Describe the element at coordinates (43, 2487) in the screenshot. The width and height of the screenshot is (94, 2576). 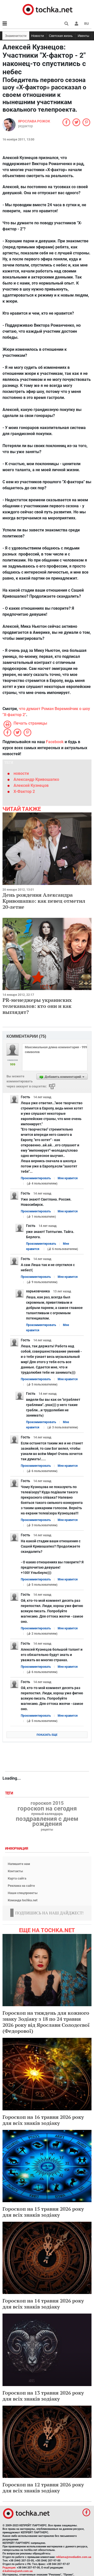
I see `Гороскоп на 12 травня 2026 року для всіх знаків зодіаку` at that location.